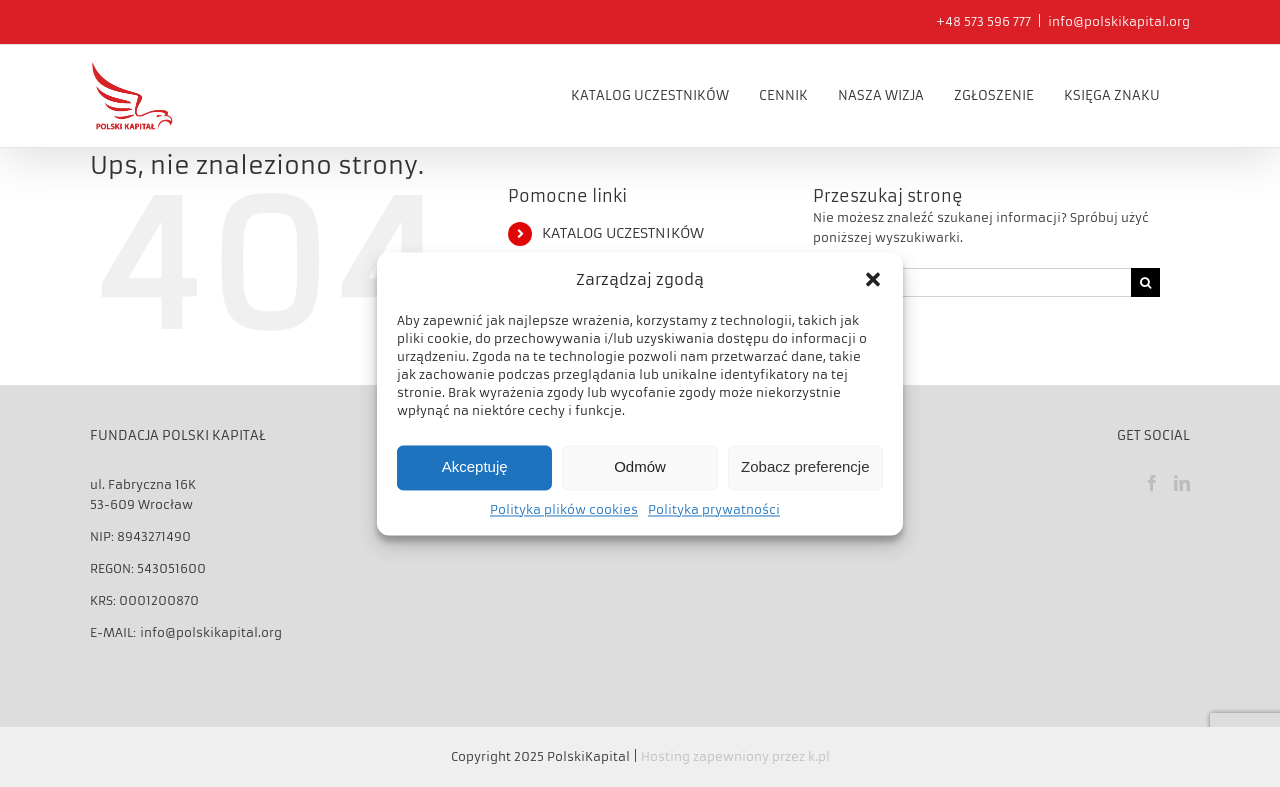 The height and width of the screenshot is (787, 1280). I want to click on [Szukaj...], so click(972, 280).